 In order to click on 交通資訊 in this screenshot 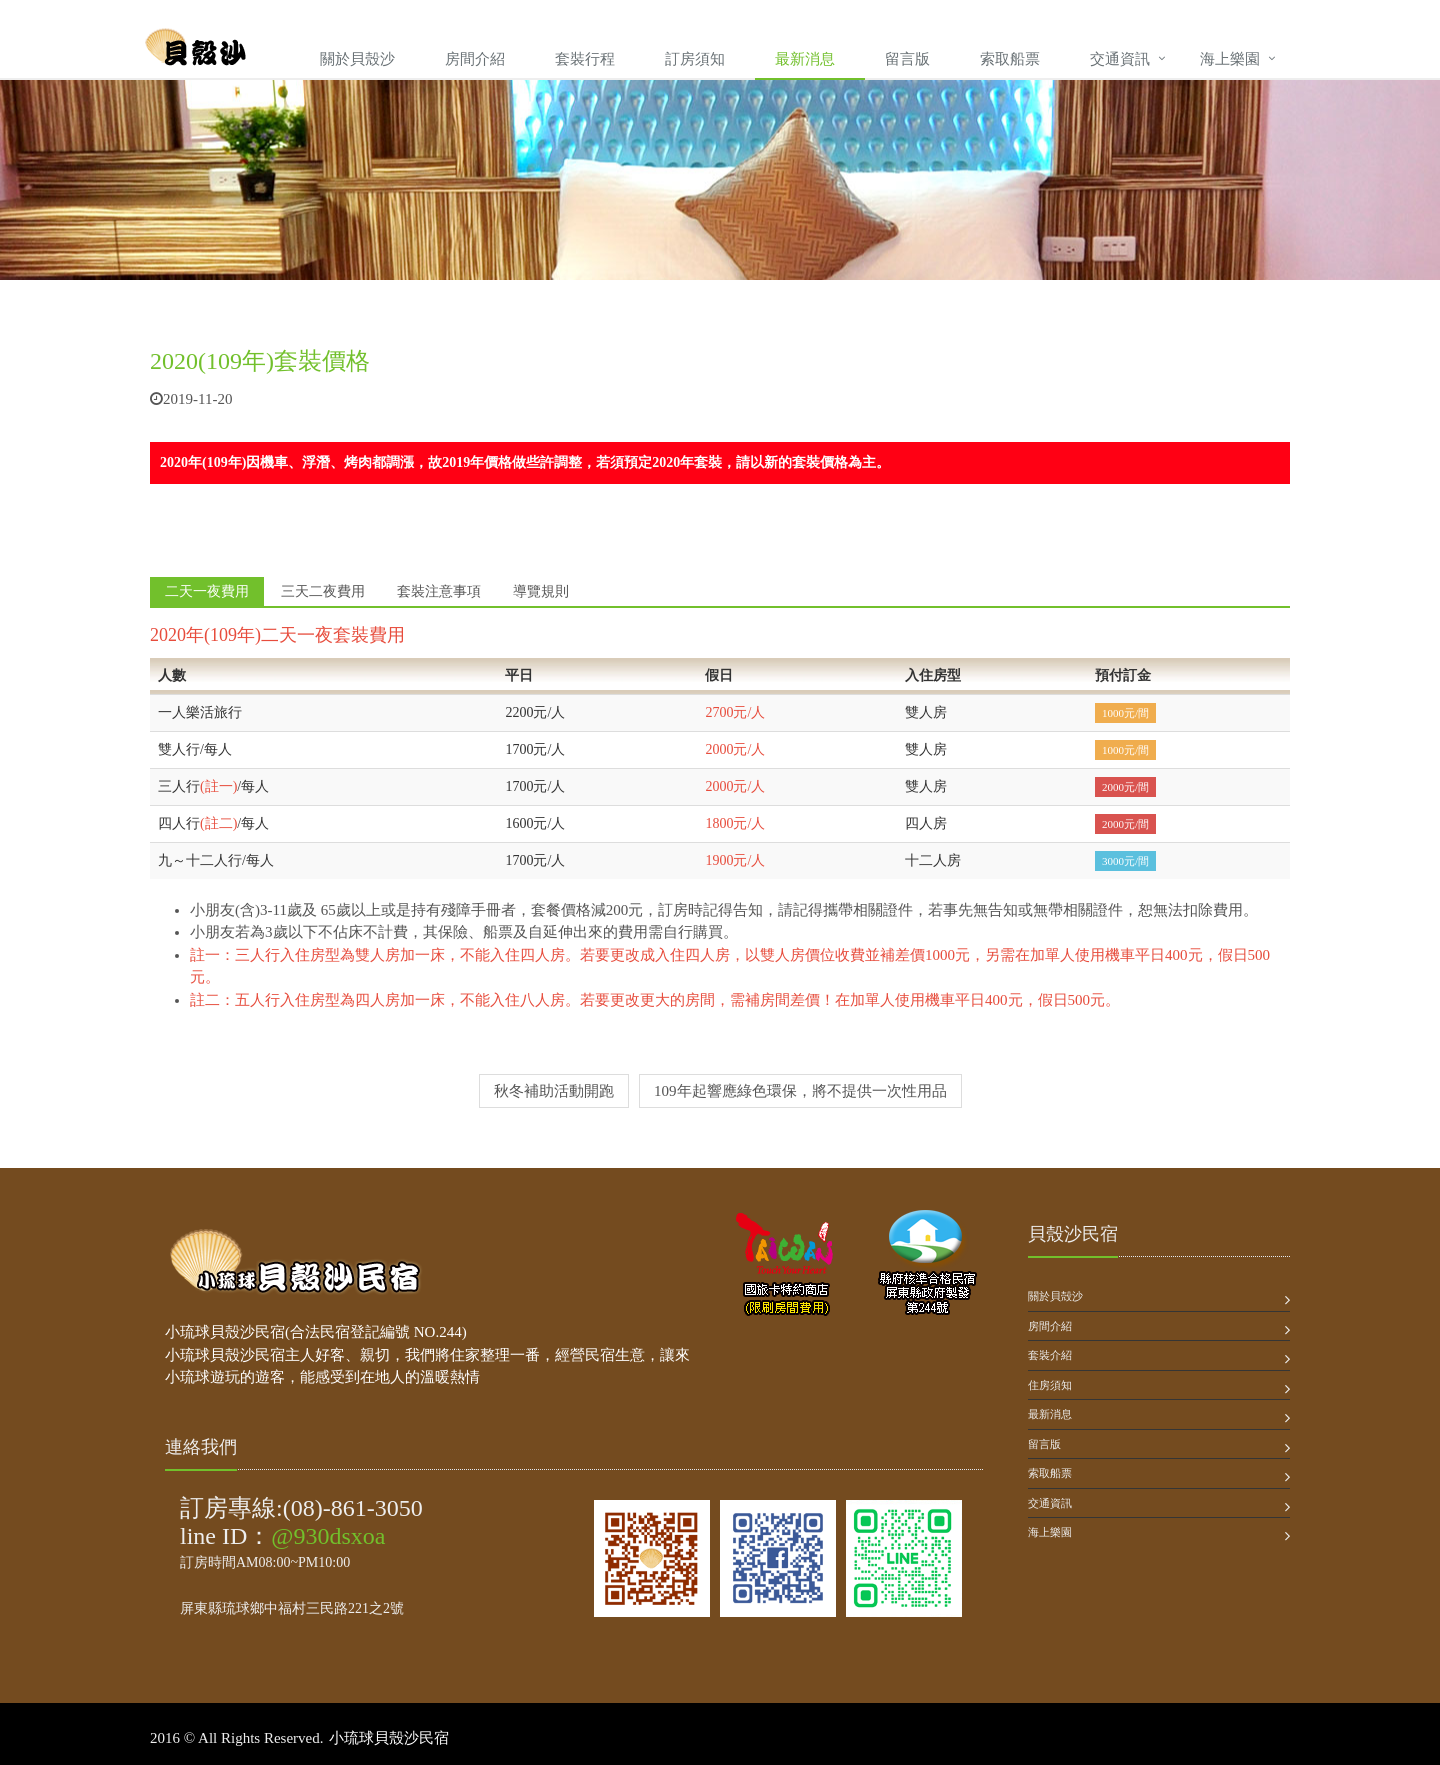, I will do `click(1120, 59)`.